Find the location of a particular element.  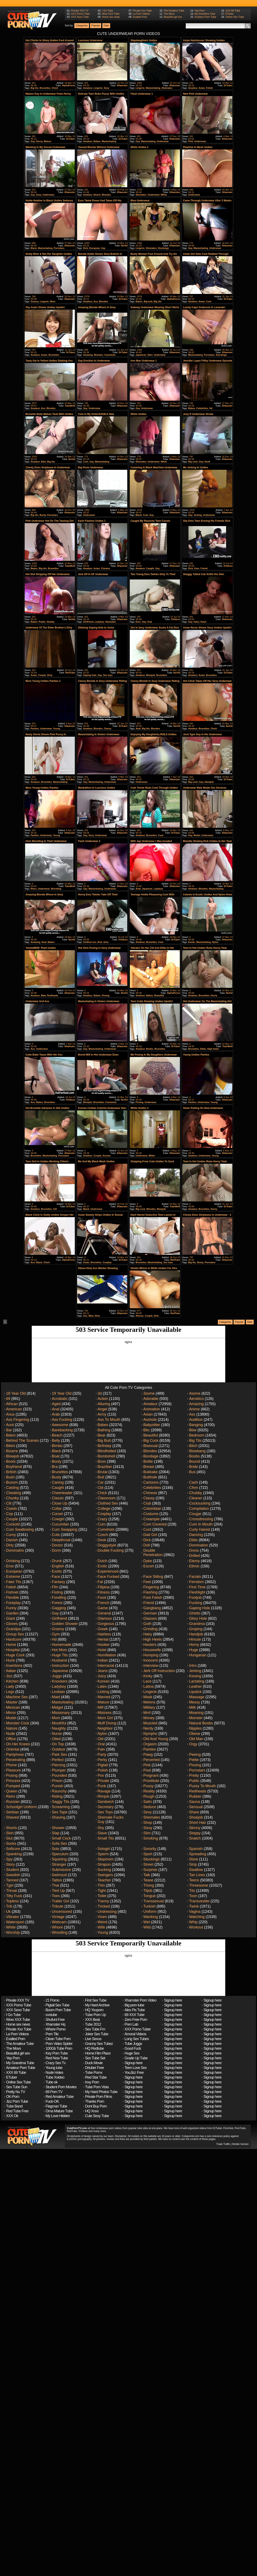

Muscled is located at coordinates (150, 1723).